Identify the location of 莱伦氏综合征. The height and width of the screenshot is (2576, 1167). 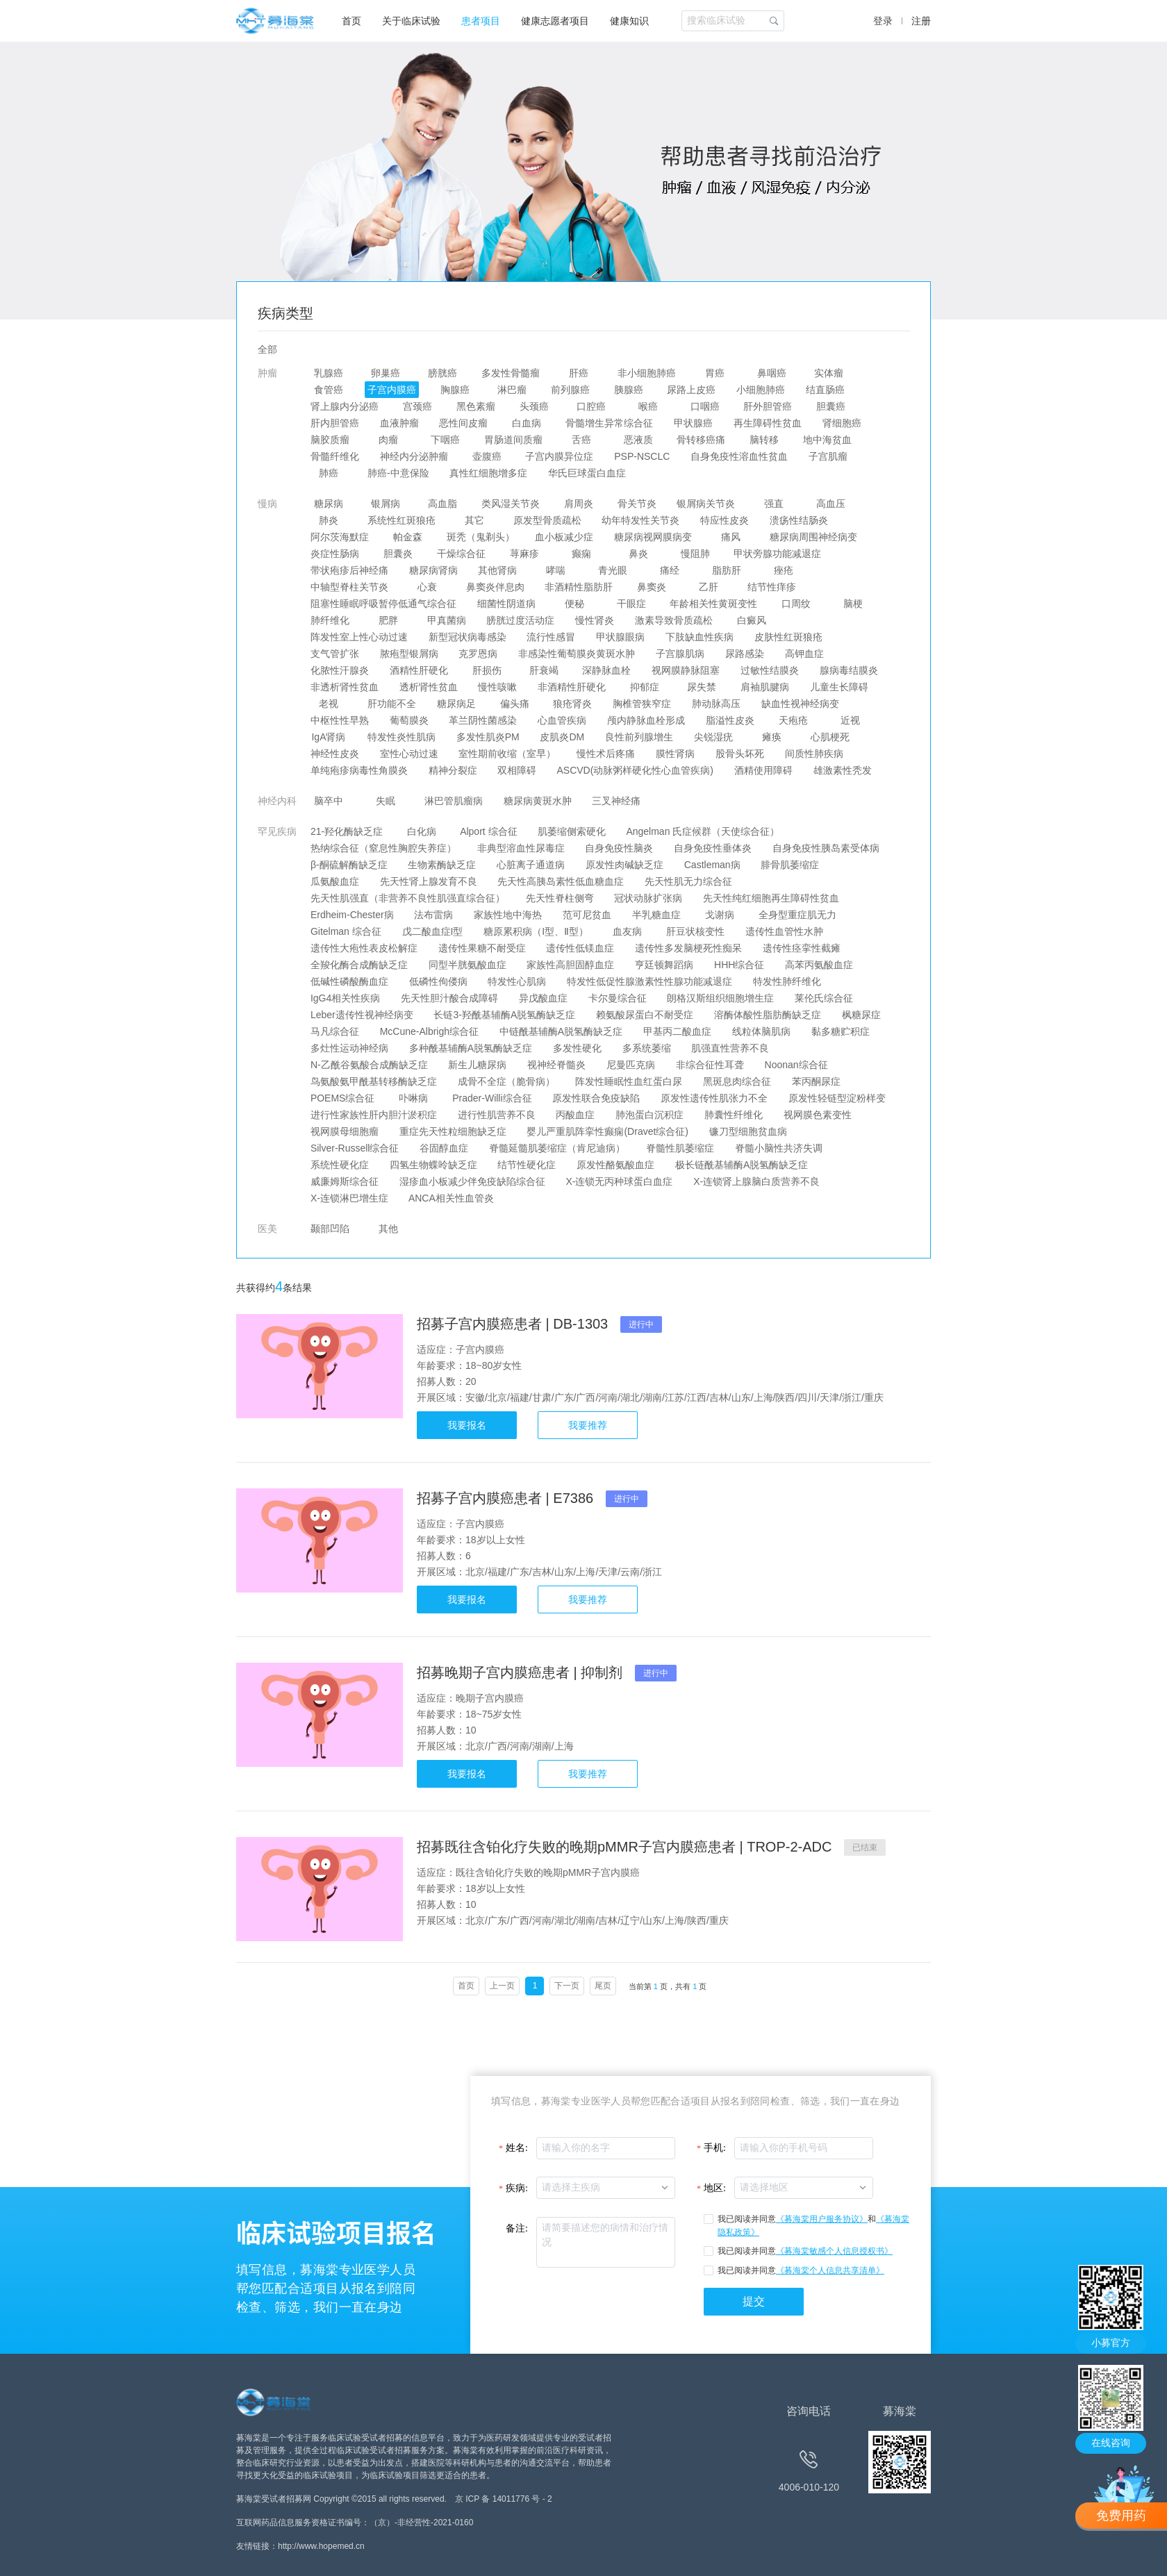
(824, 998).